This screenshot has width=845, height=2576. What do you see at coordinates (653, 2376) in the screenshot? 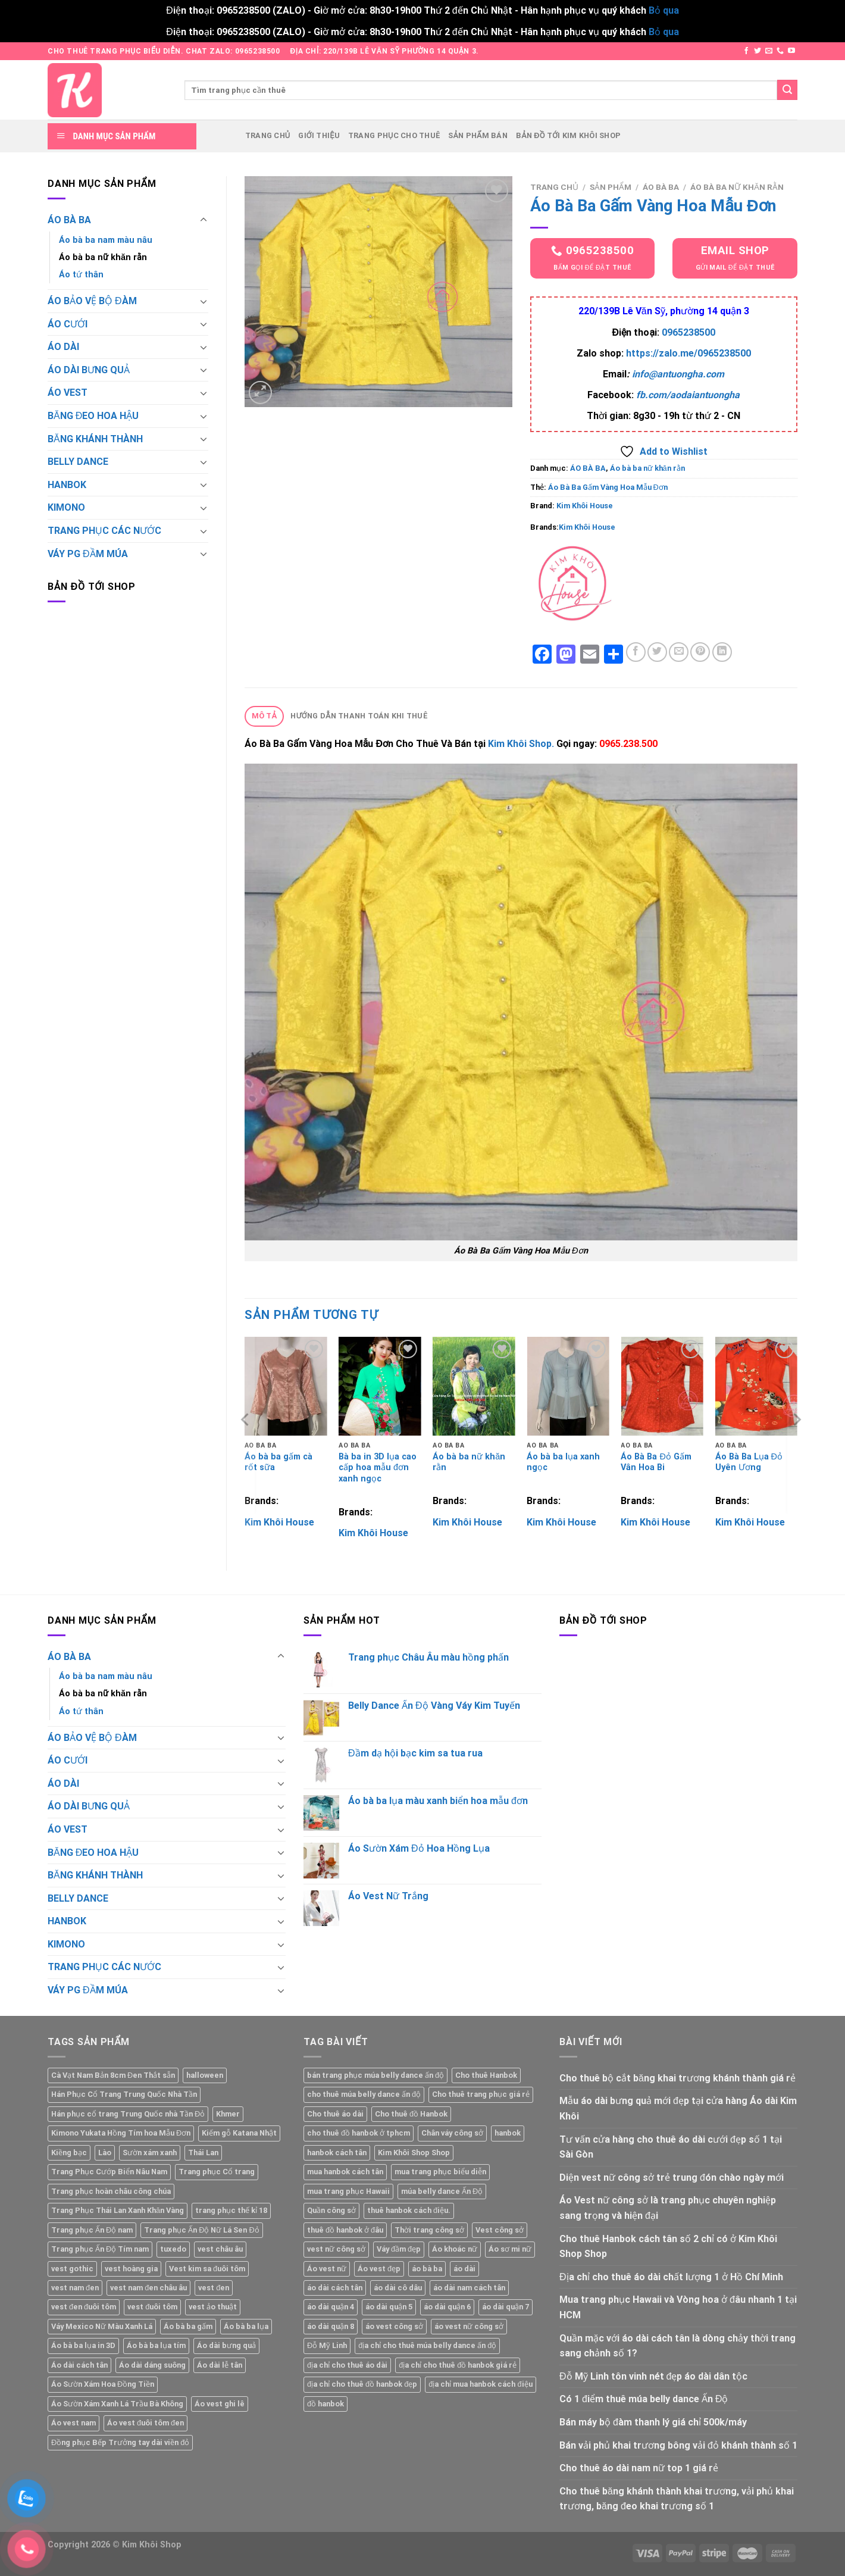
I see `Đỗ Mỹ Linh tôn vinh nét đẹp áo dài dân tộc` at bounding box center [653, 2376].